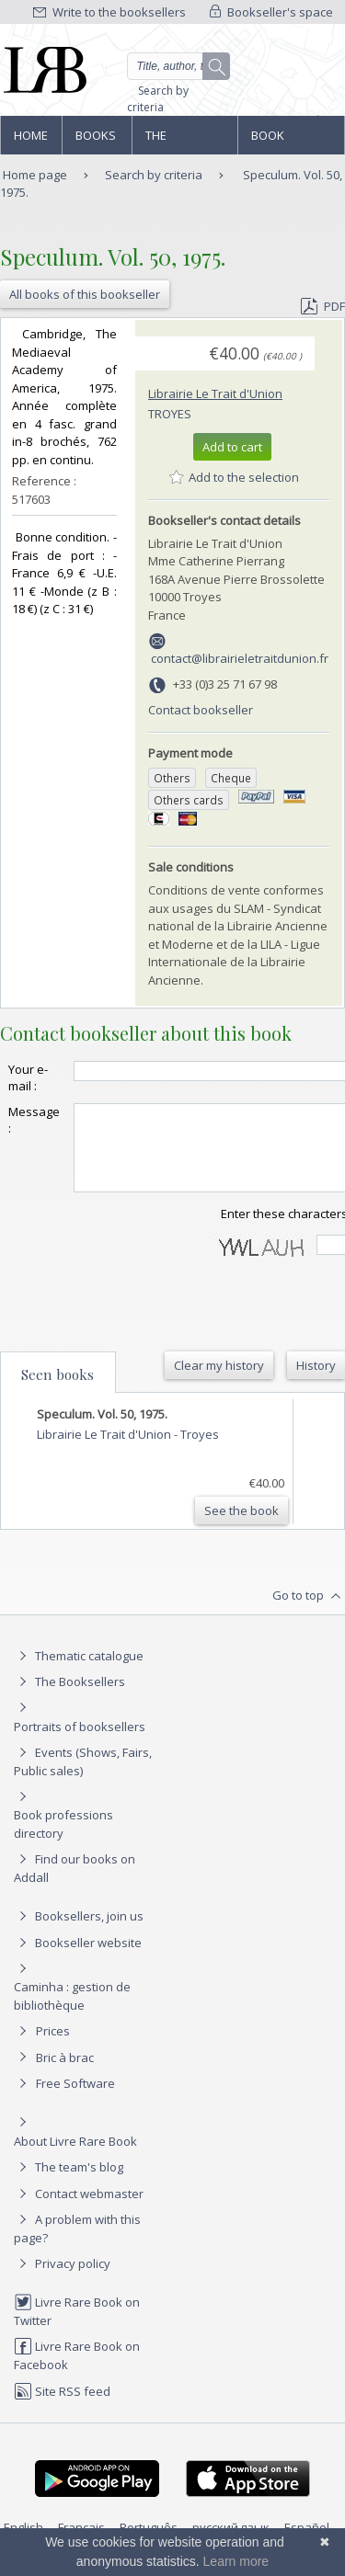  Describe the element at coordinates (200, 709) in the screenshot. I see `Contact bookseller` at that location.